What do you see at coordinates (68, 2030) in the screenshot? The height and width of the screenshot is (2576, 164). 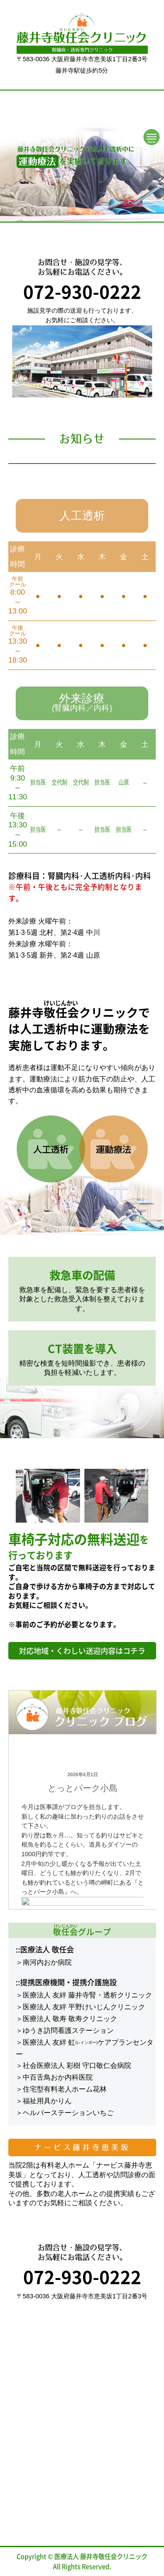 I see `ゆうき訪問看護ステーション` at bounding box center [68, 2030].